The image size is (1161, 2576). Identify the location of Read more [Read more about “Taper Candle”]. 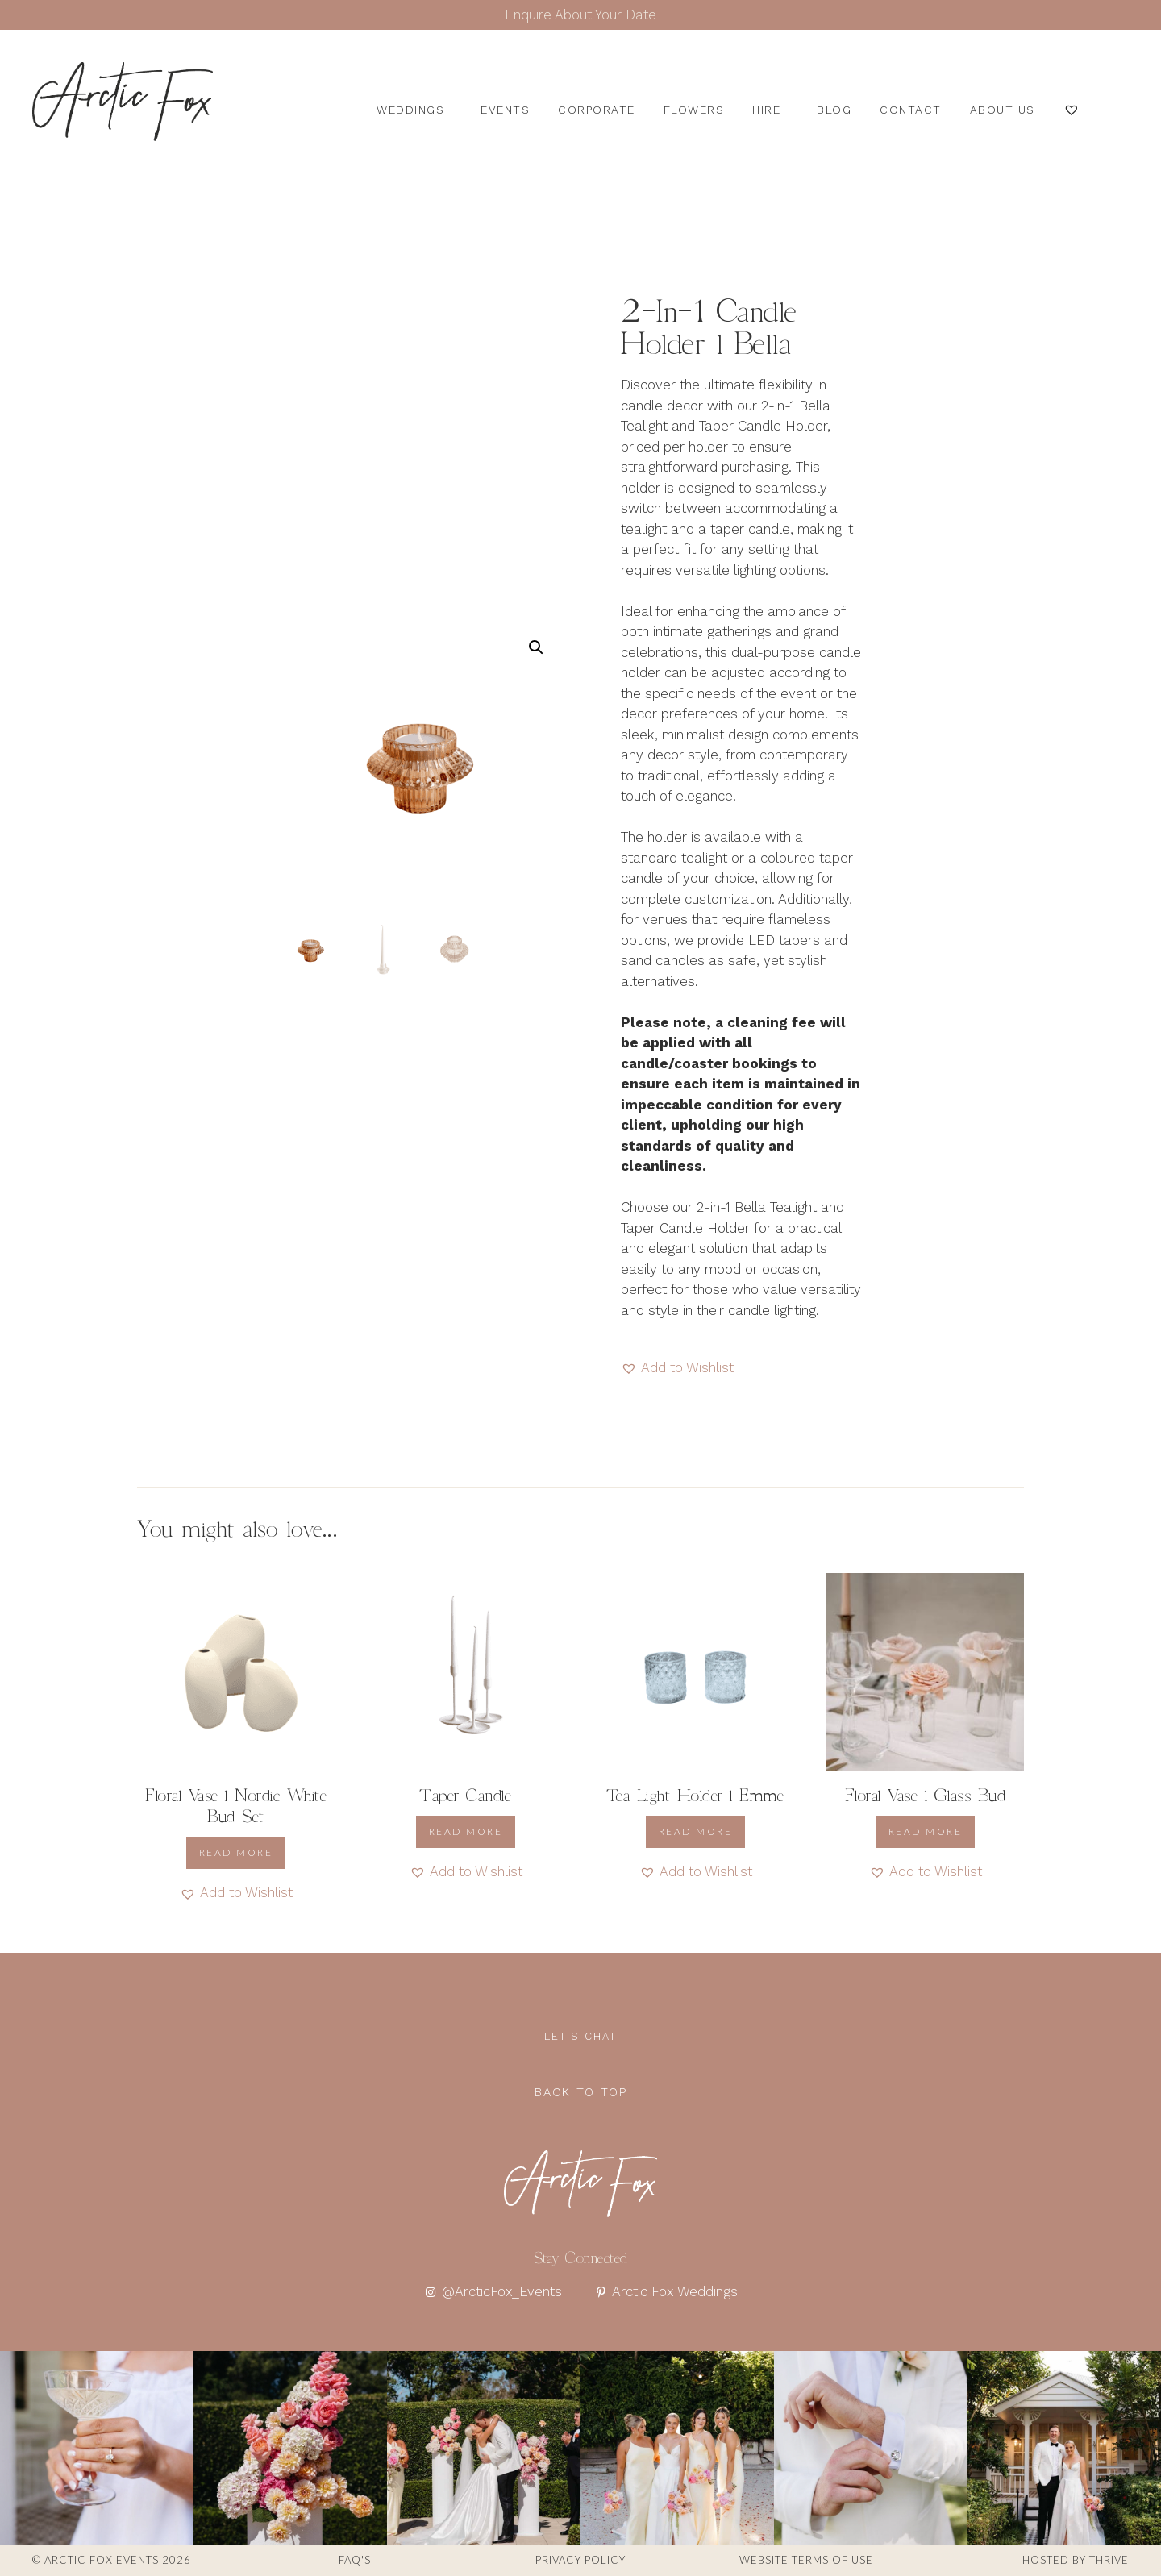
(466, 1831).